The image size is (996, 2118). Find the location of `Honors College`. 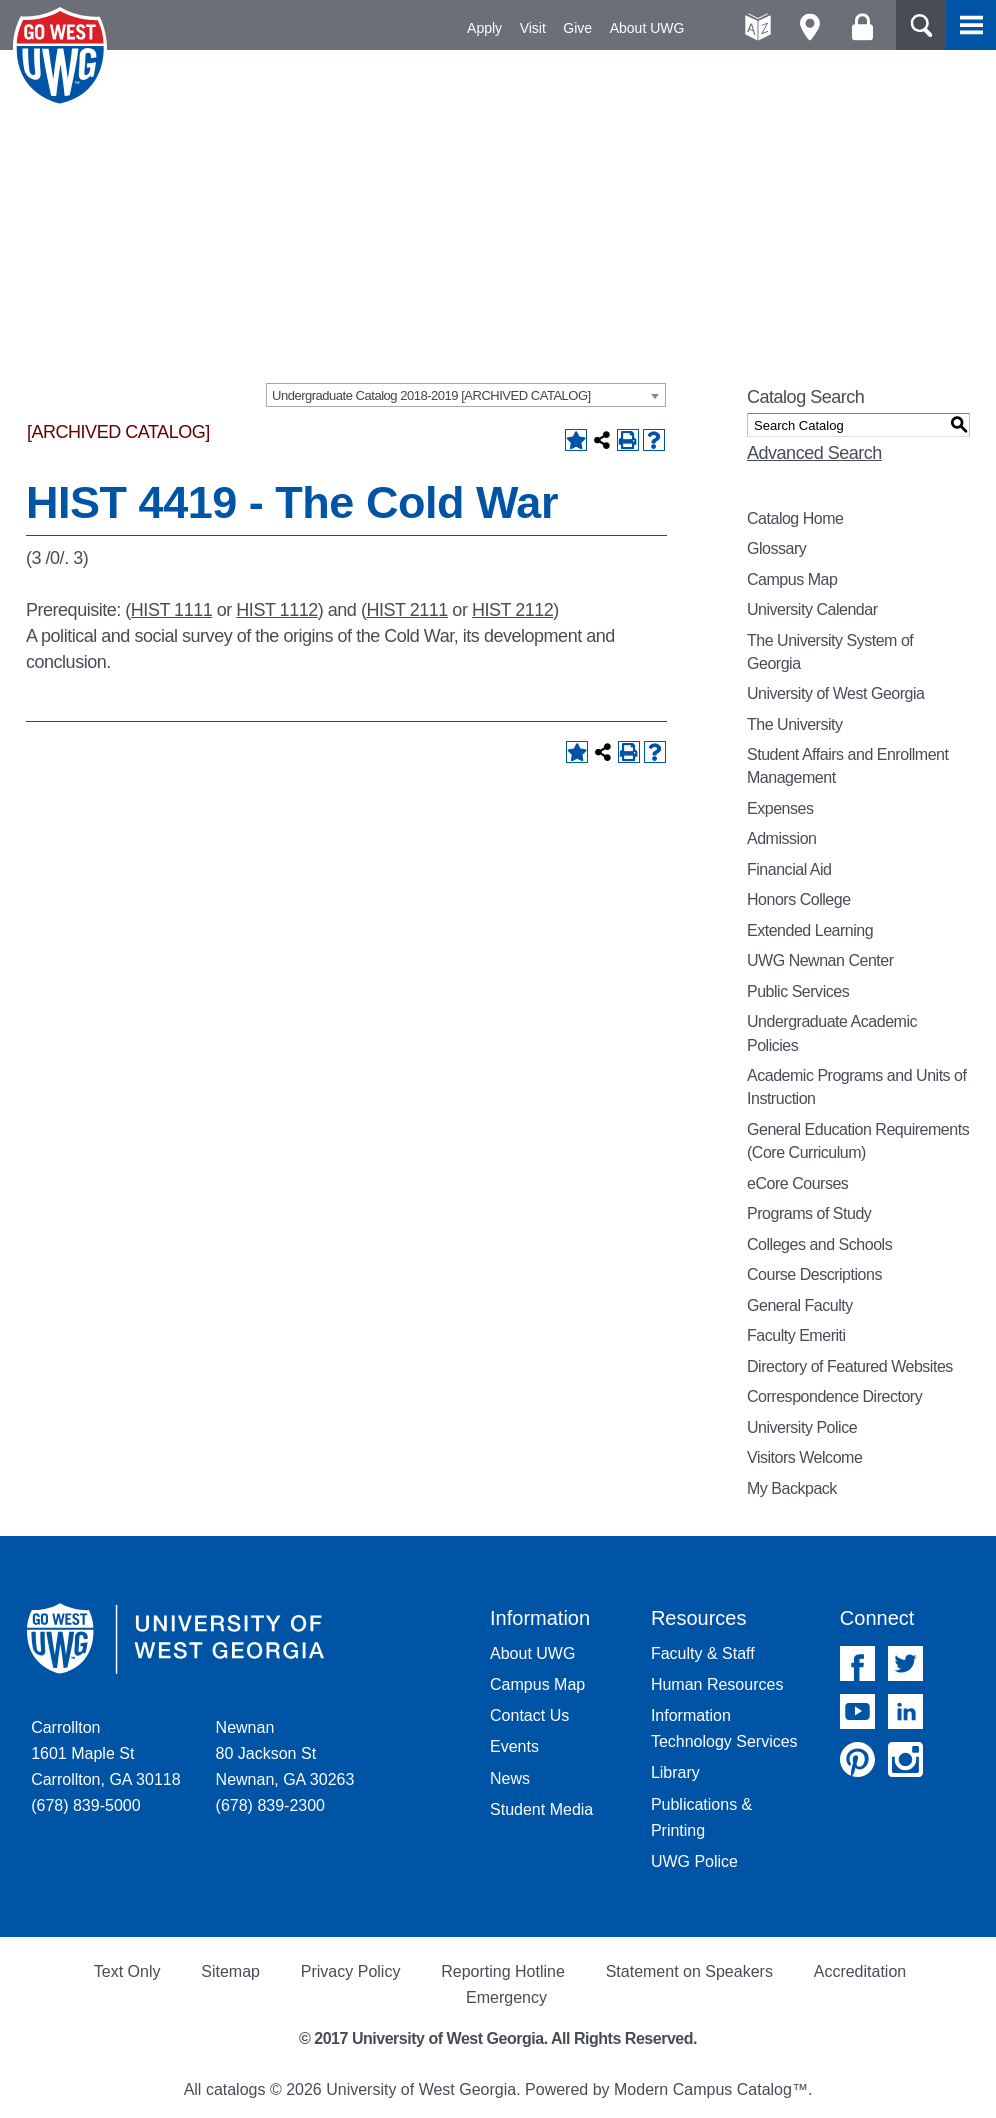

Honors College is located at coordinates (799, 899).